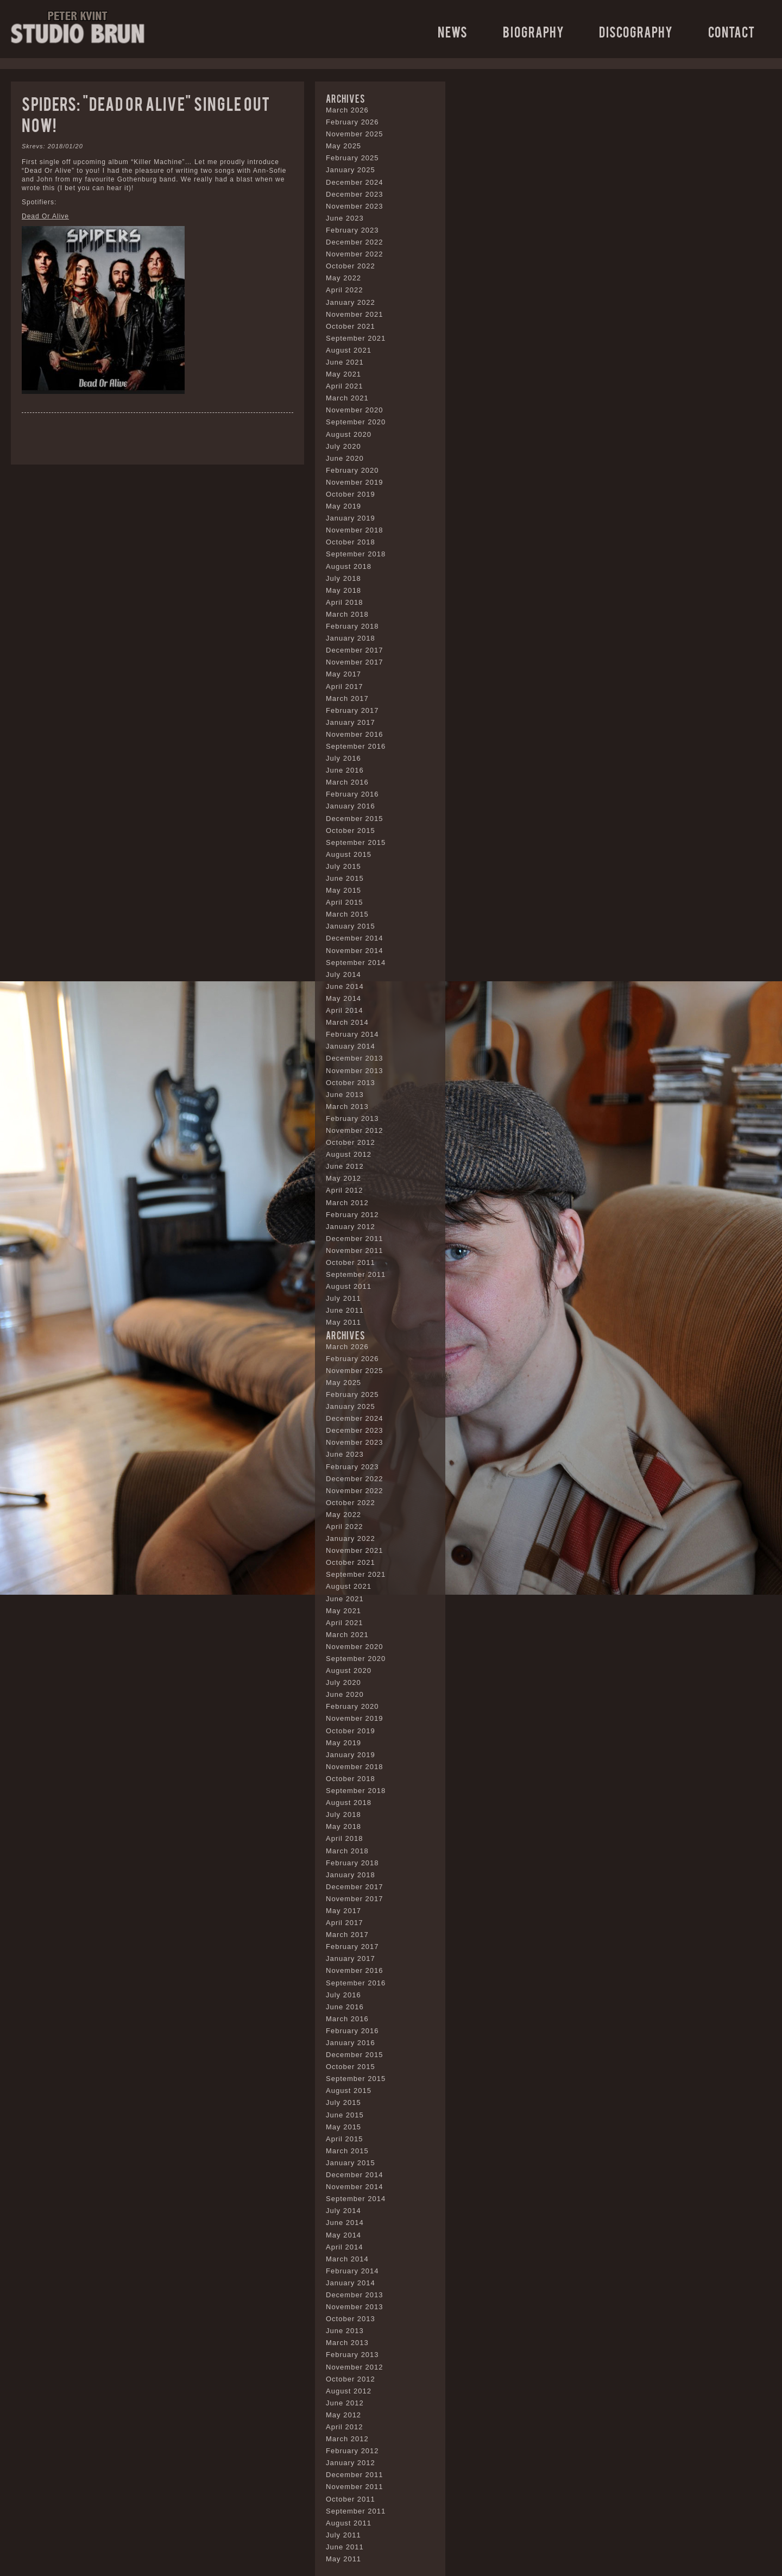 The height and width of the screenshot is (2576, 782). Describe the element at coordinates (354, 134) in the screenshot. I see `November 2025` at that location.